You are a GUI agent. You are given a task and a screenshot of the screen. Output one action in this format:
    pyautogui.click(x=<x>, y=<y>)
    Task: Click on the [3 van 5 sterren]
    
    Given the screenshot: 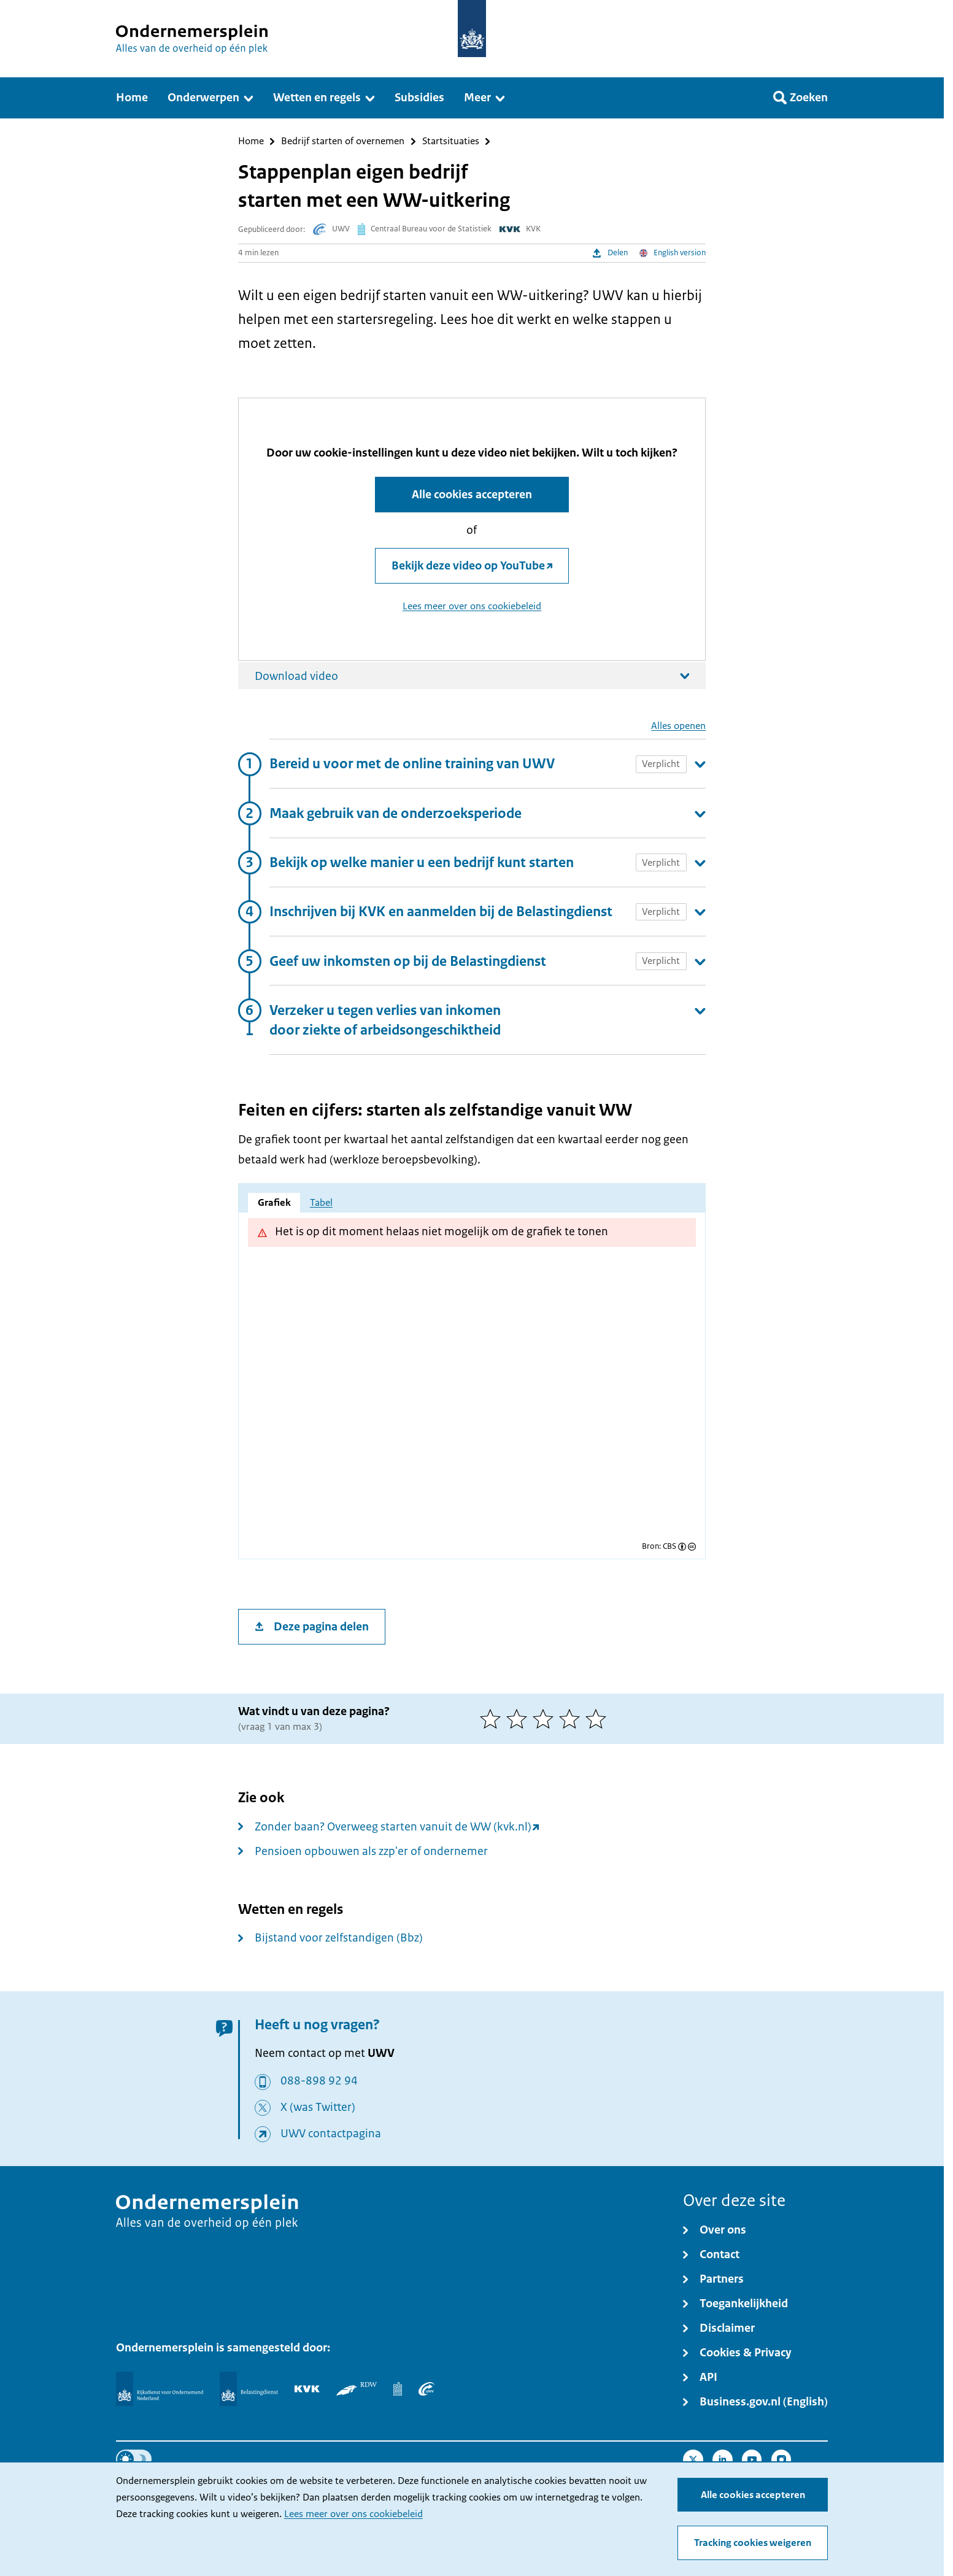 What is the action you would take?
    pyautogui.click(x=546, y=1719)
    